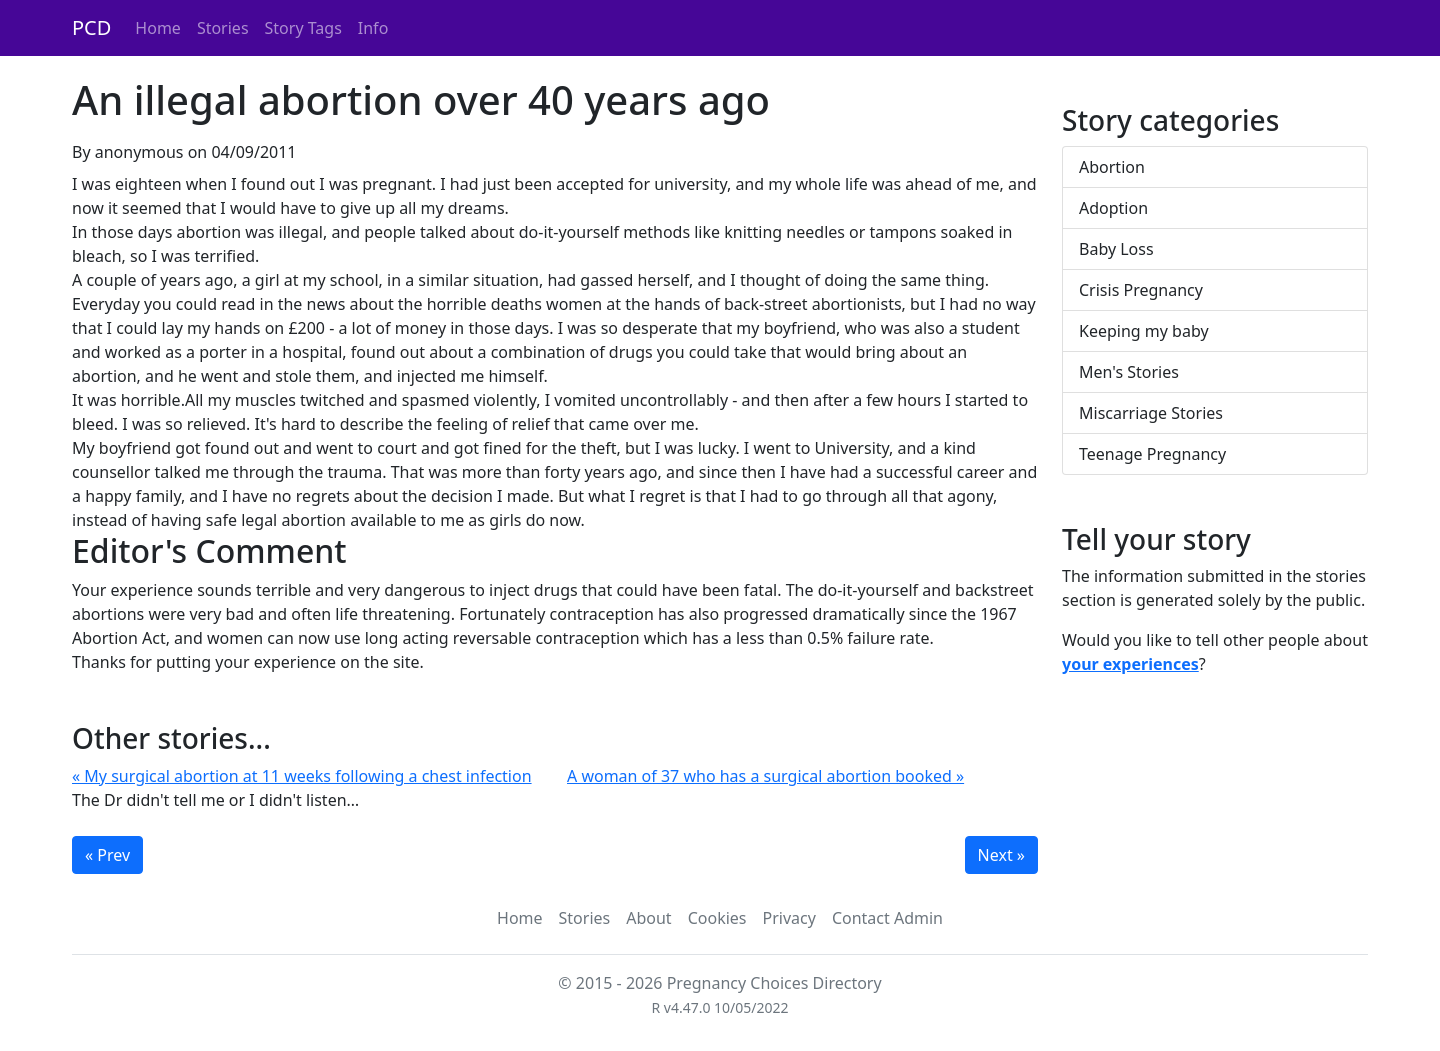 The width and height of the screenshot is (1440, 1051). What do you see at coordinates (1152, 454) in the screenshot?
I see `Teenage Pregnancy` at bounding box center [1152, 454].